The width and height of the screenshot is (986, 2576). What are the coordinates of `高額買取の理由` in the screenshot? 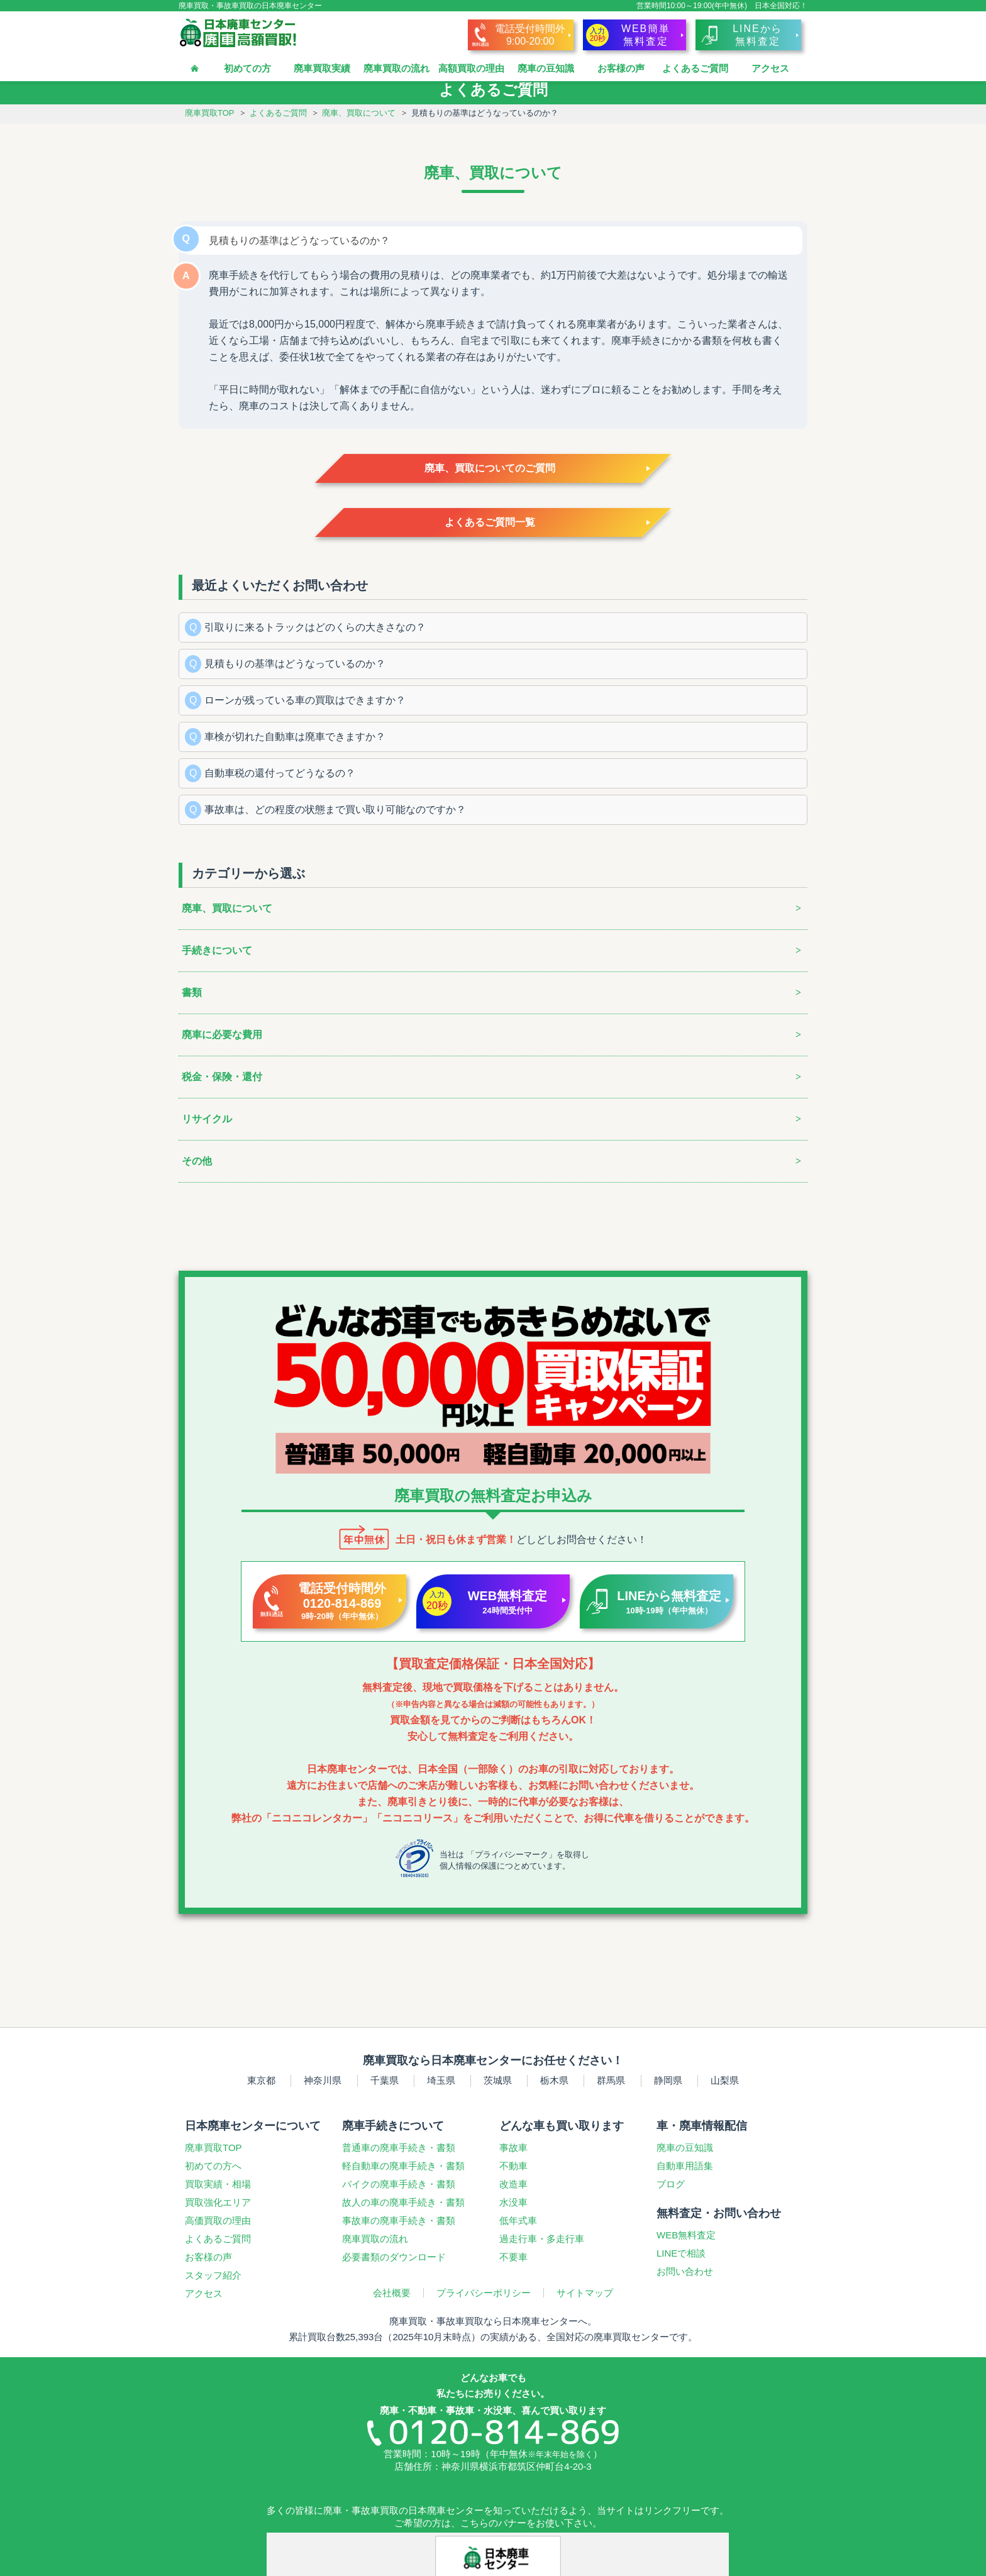 It's located at (471, 68).